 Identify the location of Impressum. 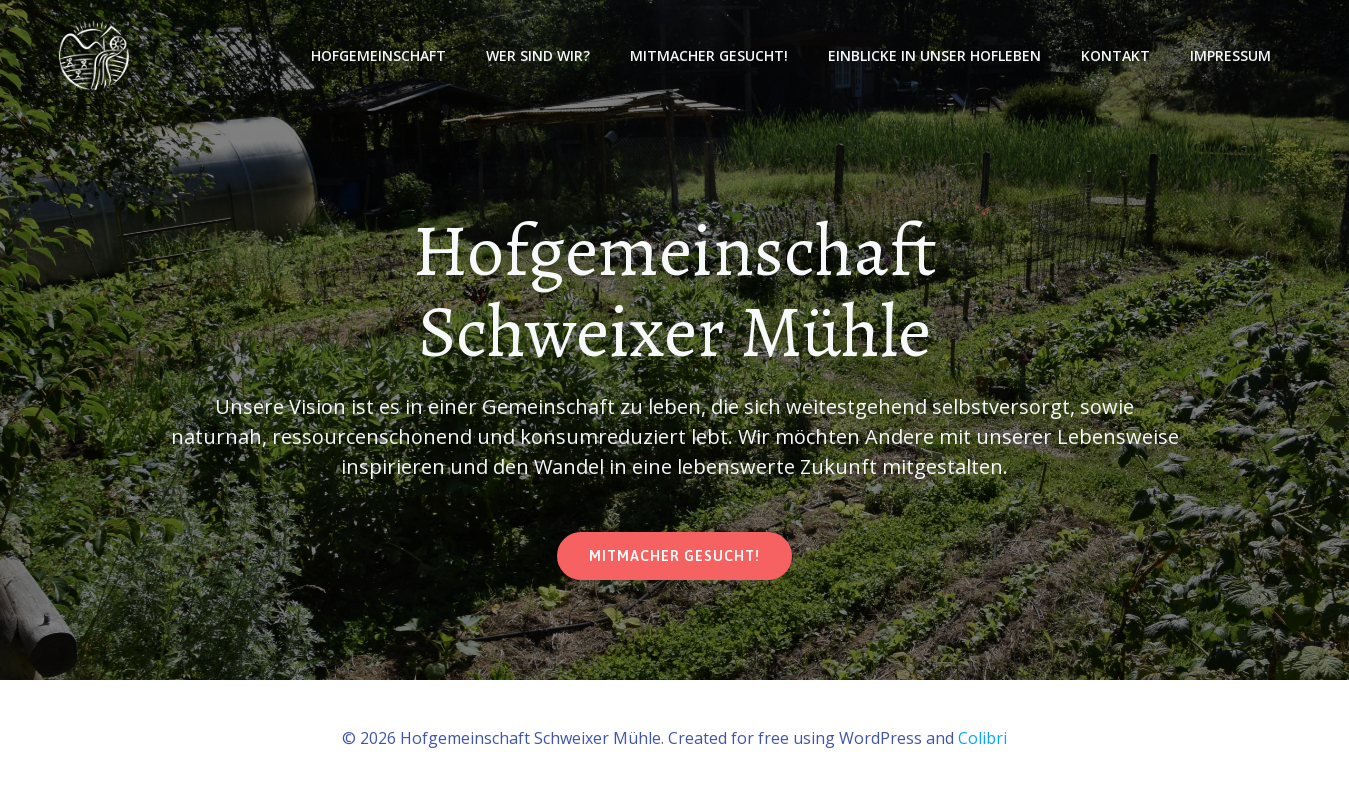
(1230, 55).